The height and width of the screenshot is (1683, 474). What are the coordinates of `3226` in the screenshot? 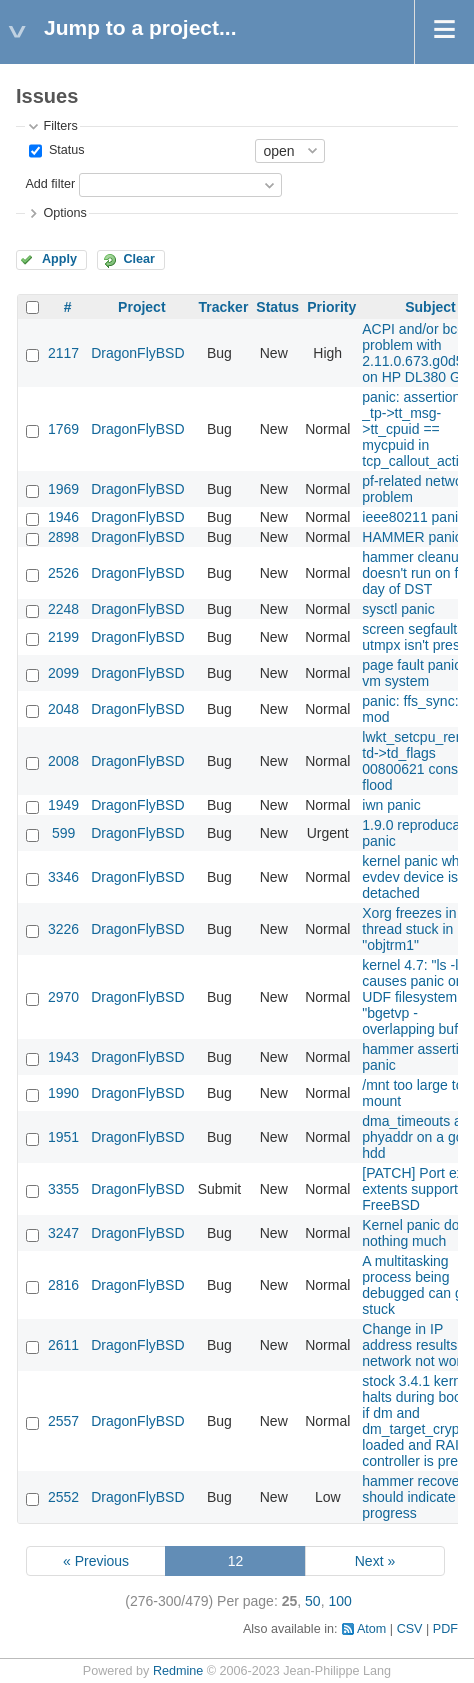 It's located at (63, 929).